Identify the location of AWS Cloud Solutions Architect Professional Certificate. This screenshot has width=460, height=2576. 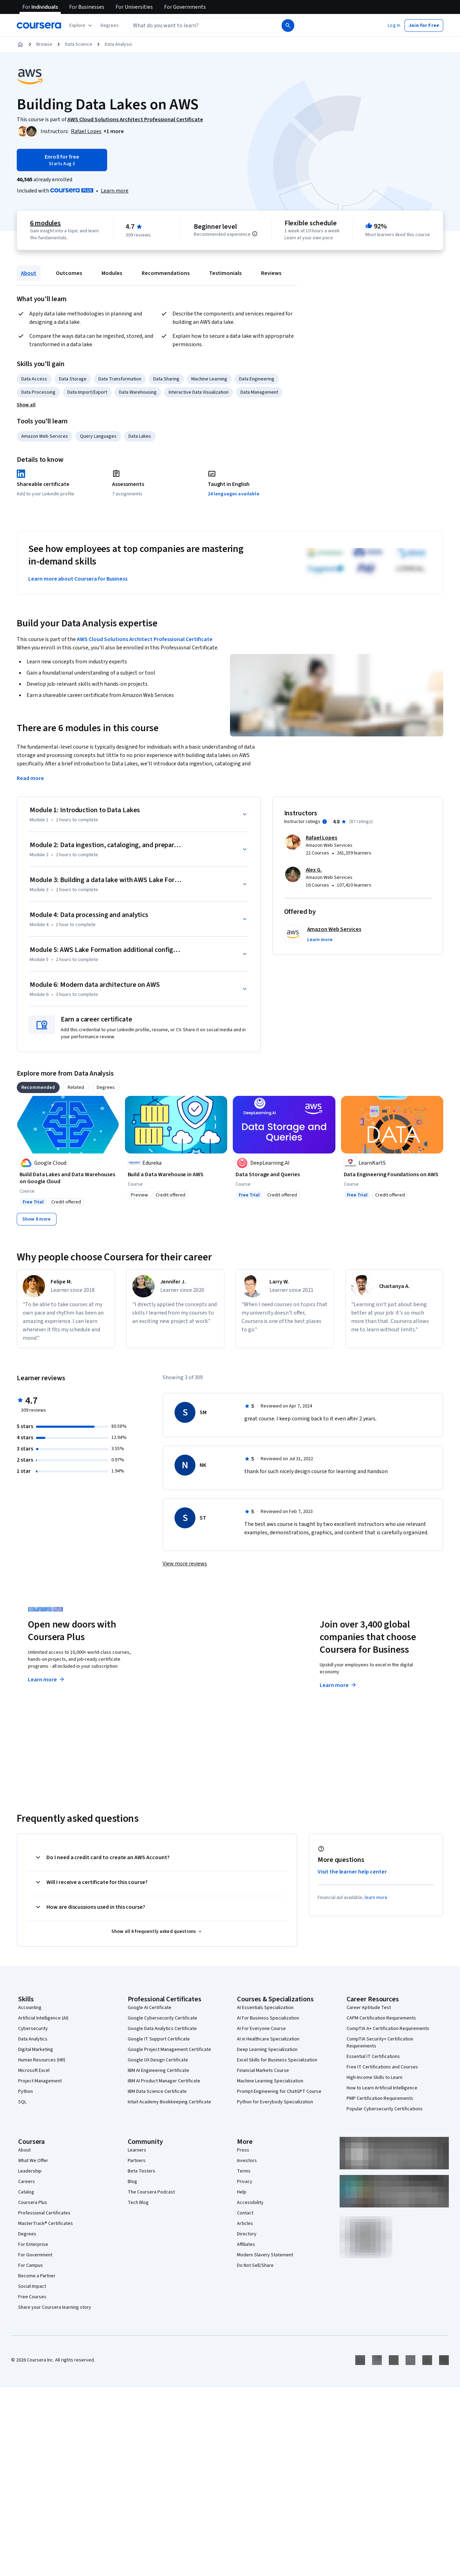
(145, 639).